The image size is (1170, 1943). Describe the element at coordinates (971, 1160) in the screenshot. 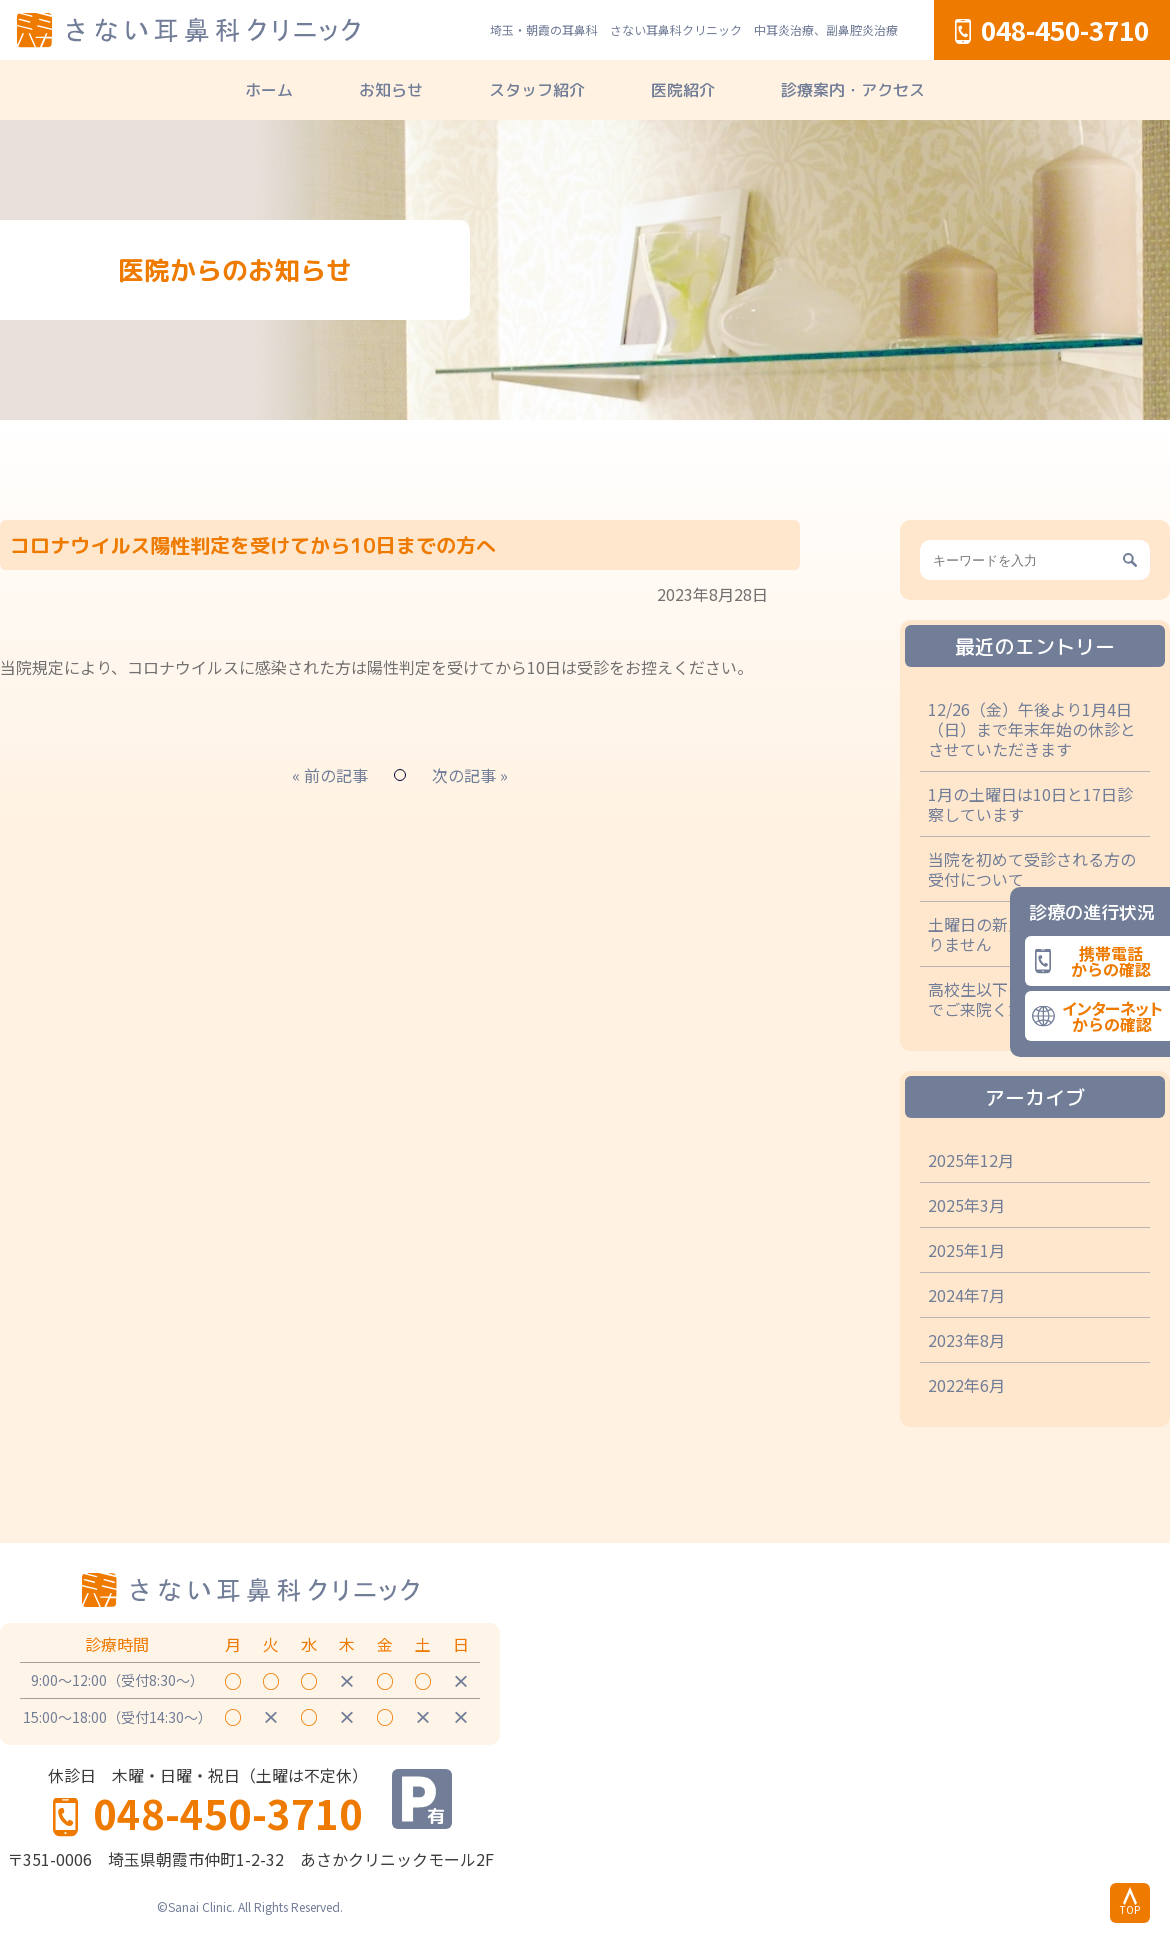

I see `2025年12月` at that location.